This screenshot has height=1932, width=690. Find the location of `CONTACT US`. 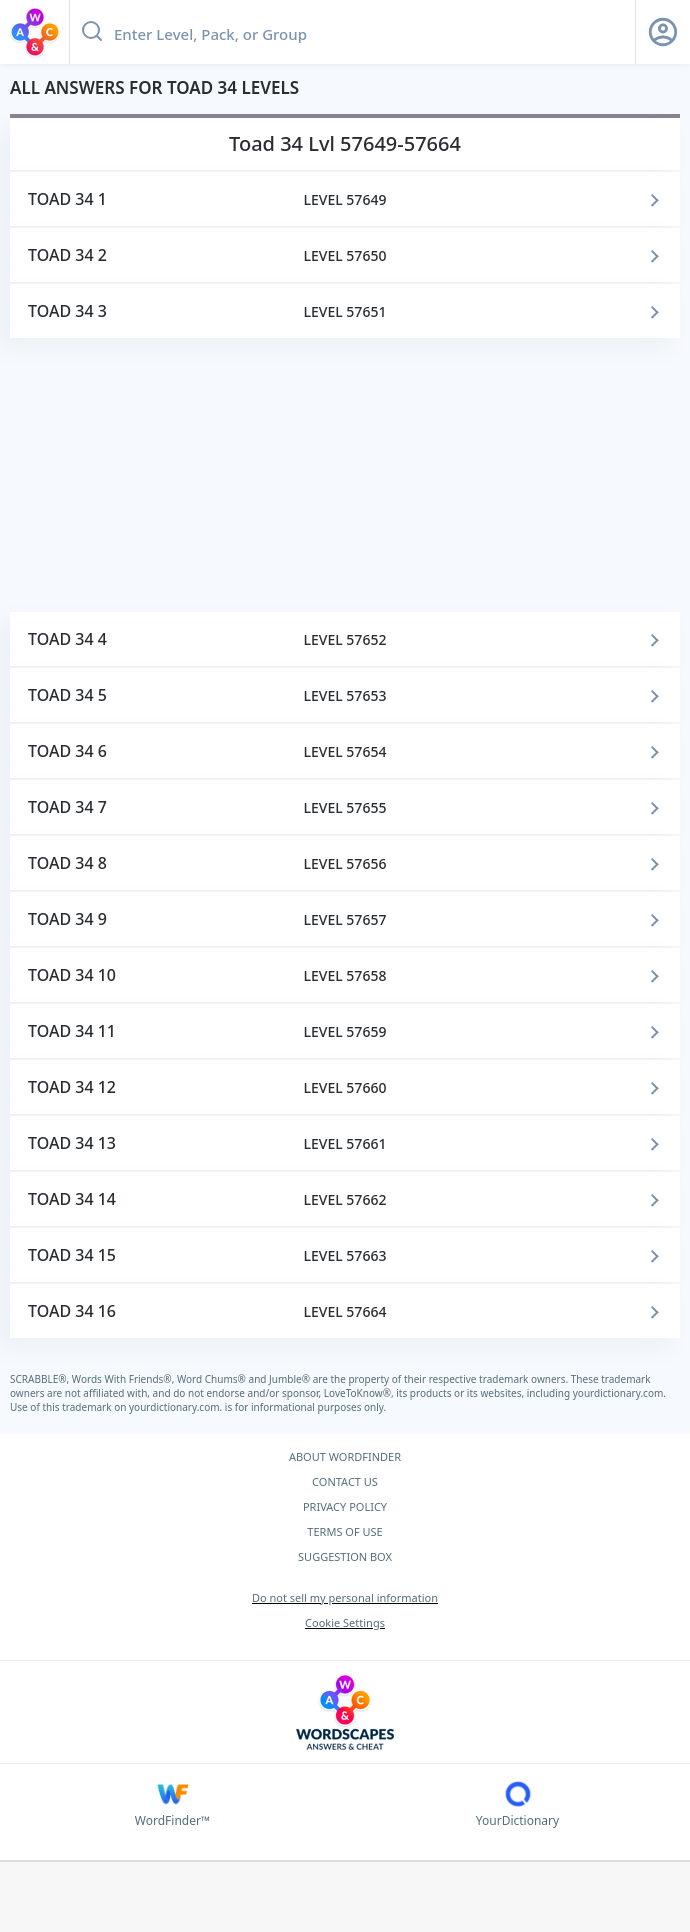

CONTACT US is located at coordinates (345, 1481).